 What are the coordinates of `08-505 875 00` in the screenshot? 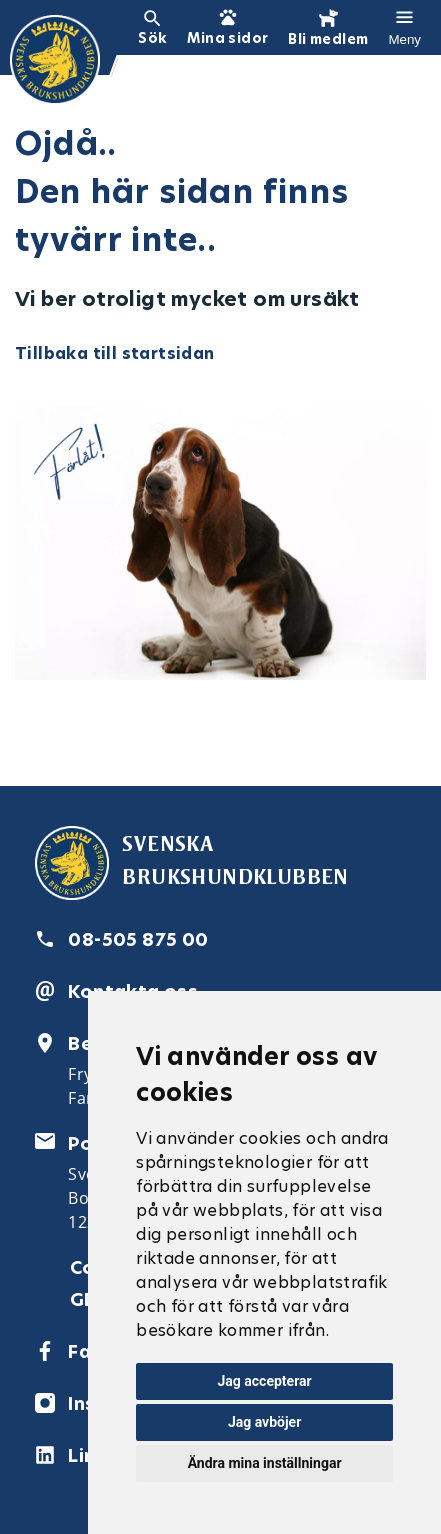 It's located at (138, 939).